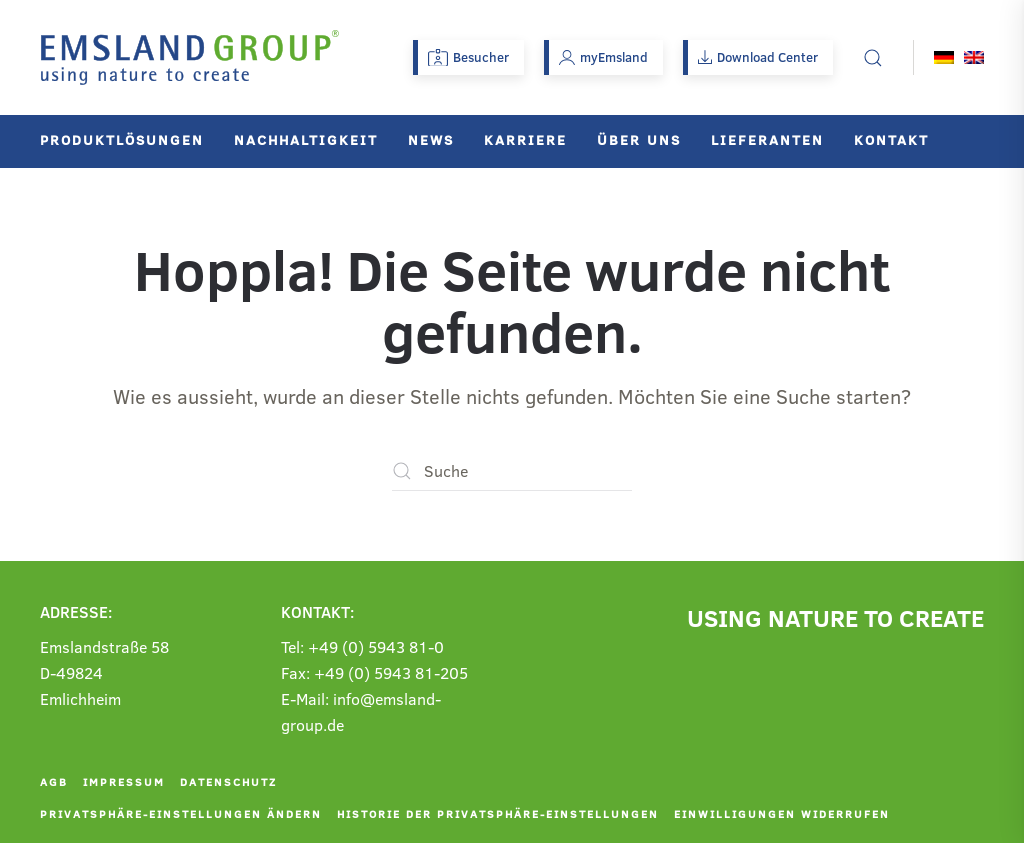 This screenshot has height=843, width=1024. Describe the element at coordinates (122, 139) in the screenshot. I see `Produktlösungen` at that location.